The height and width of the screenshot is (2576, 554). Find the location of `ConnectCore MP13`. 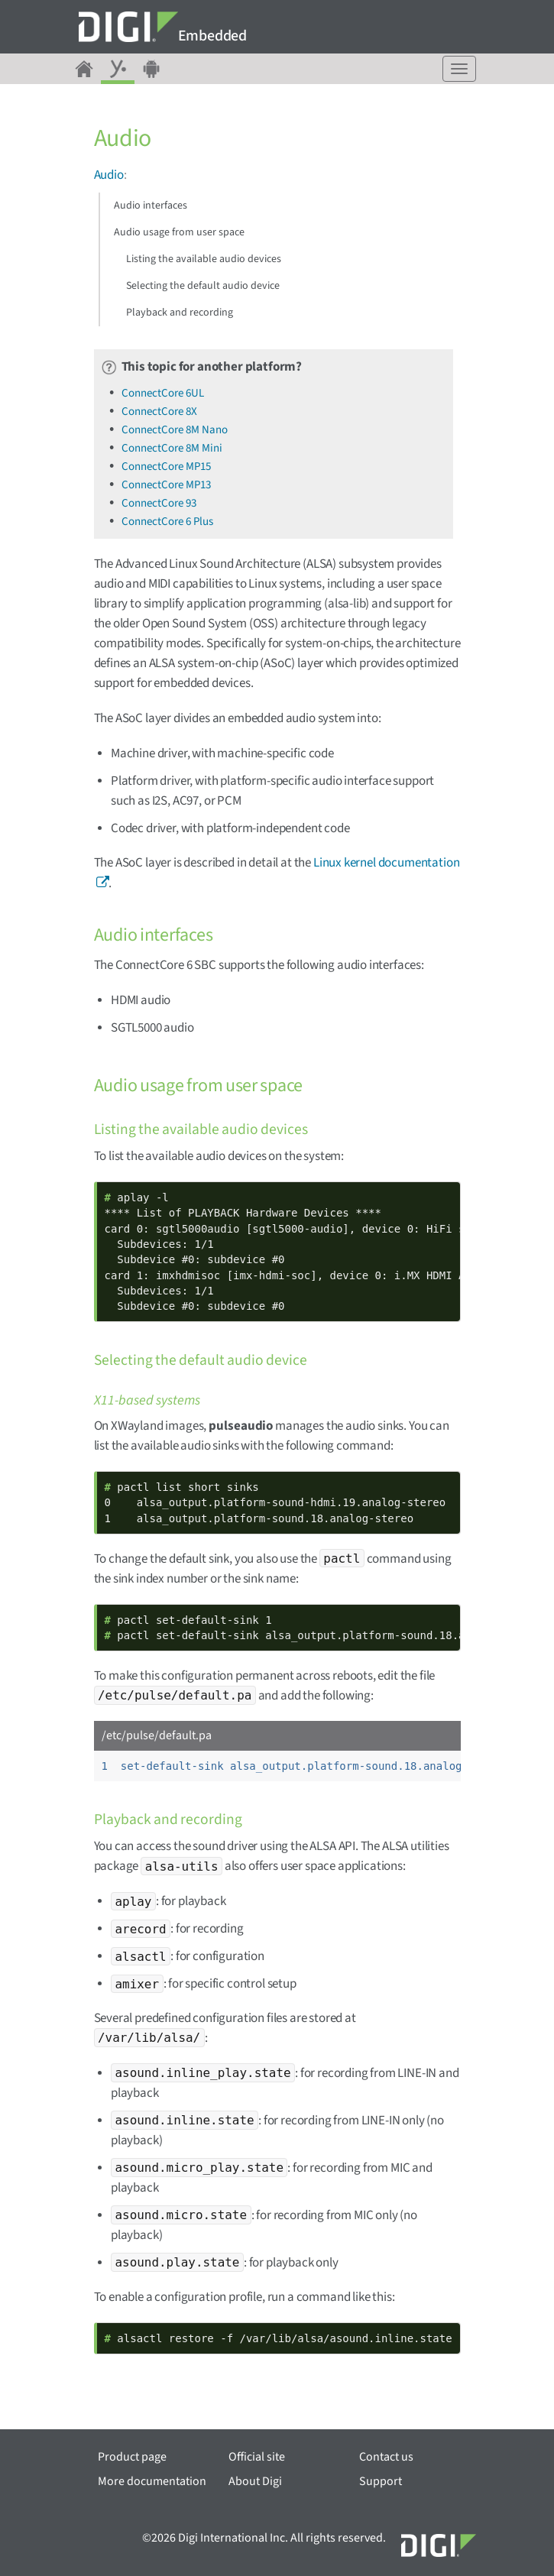

ConnectCore MP13 is located at coordinates (166, 485).